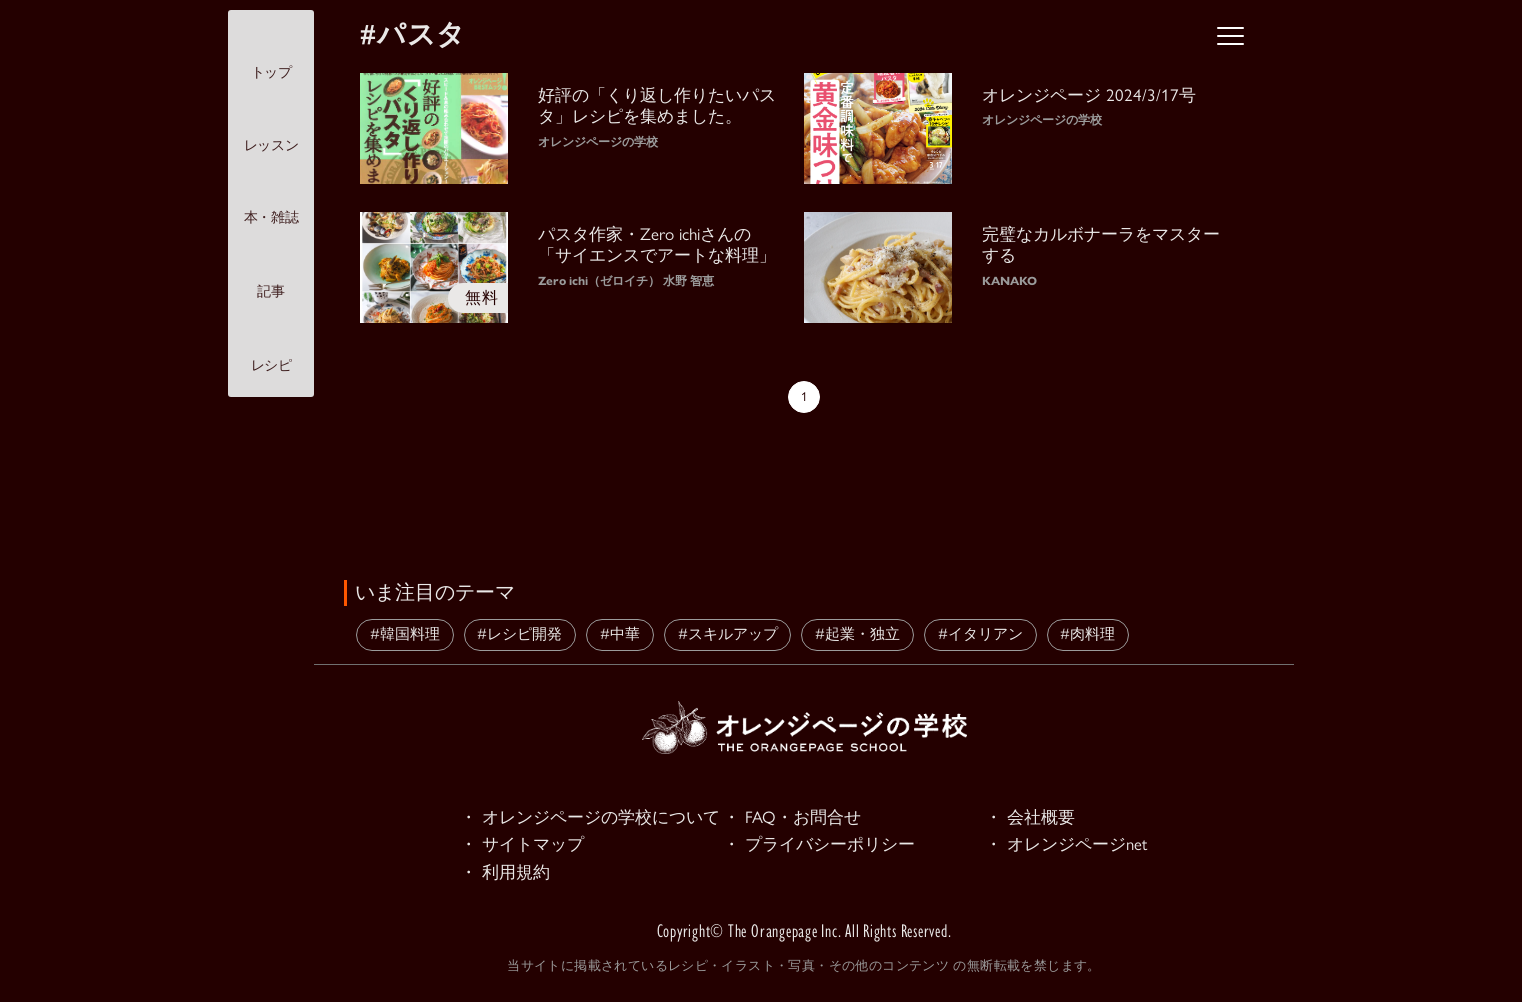 The height and width of the screenshot is (1002, 1522). Describe the element at coordinates (270, 273) in the screenshot. I see `記事` at that location.